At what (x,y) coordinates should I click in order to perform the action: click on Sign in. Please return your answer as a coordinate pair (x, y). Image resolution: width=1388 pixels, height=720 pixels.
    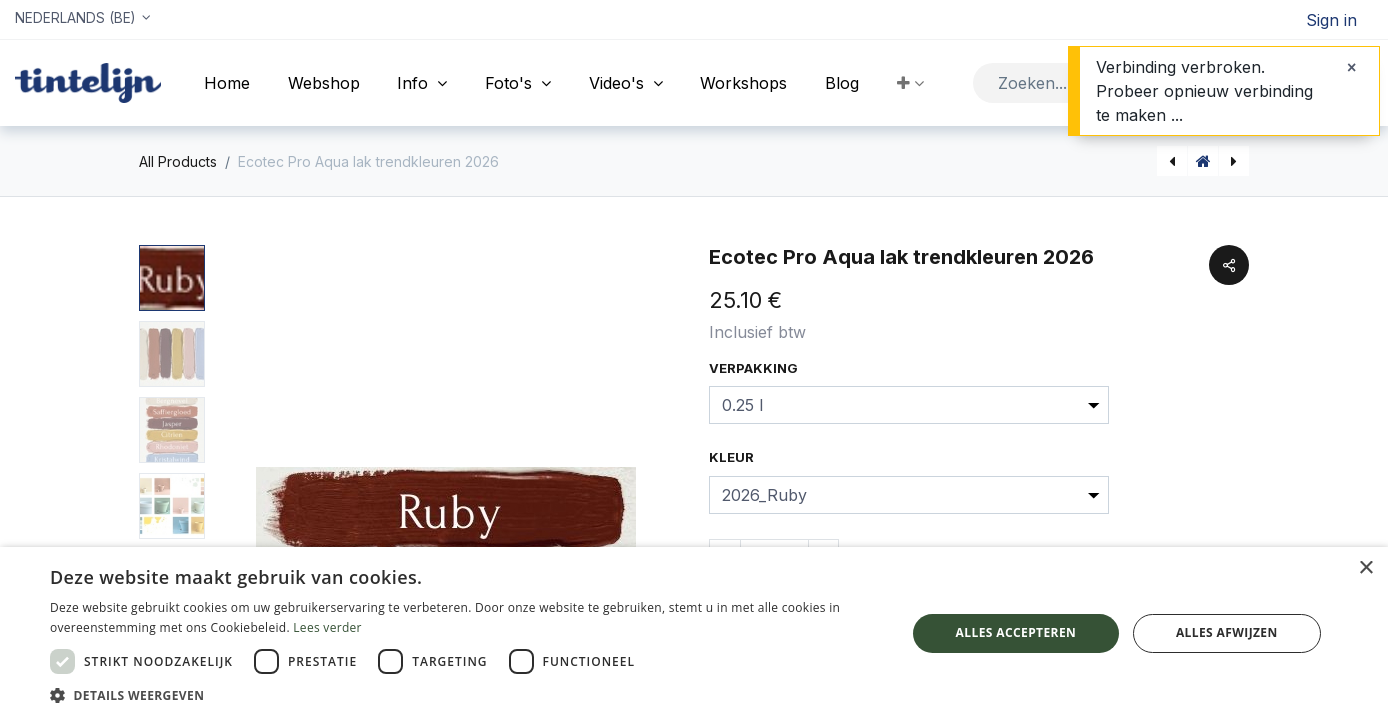
    Looking at the image, I should click on (1331, 20).